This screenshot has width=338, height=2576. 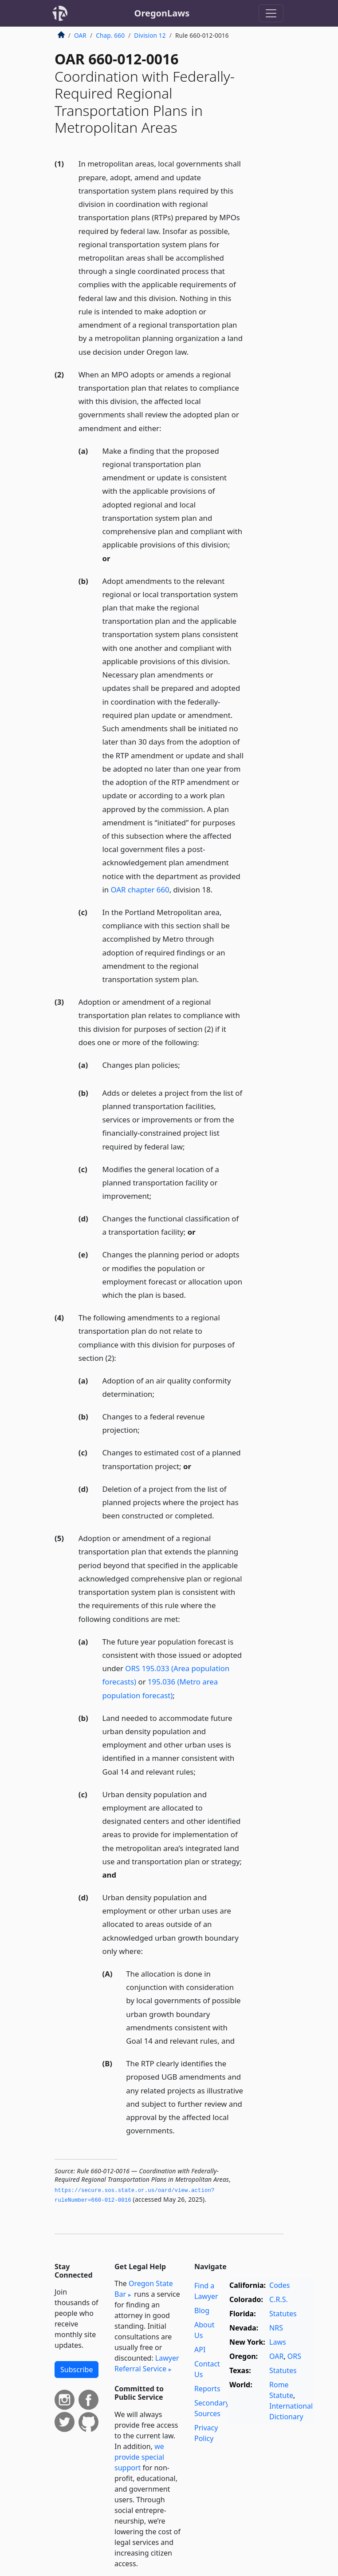 What do you see at coordinates (271, 13) in the screenshot?
I see `[Toggle navigation]` at bounding box center [271, 13].